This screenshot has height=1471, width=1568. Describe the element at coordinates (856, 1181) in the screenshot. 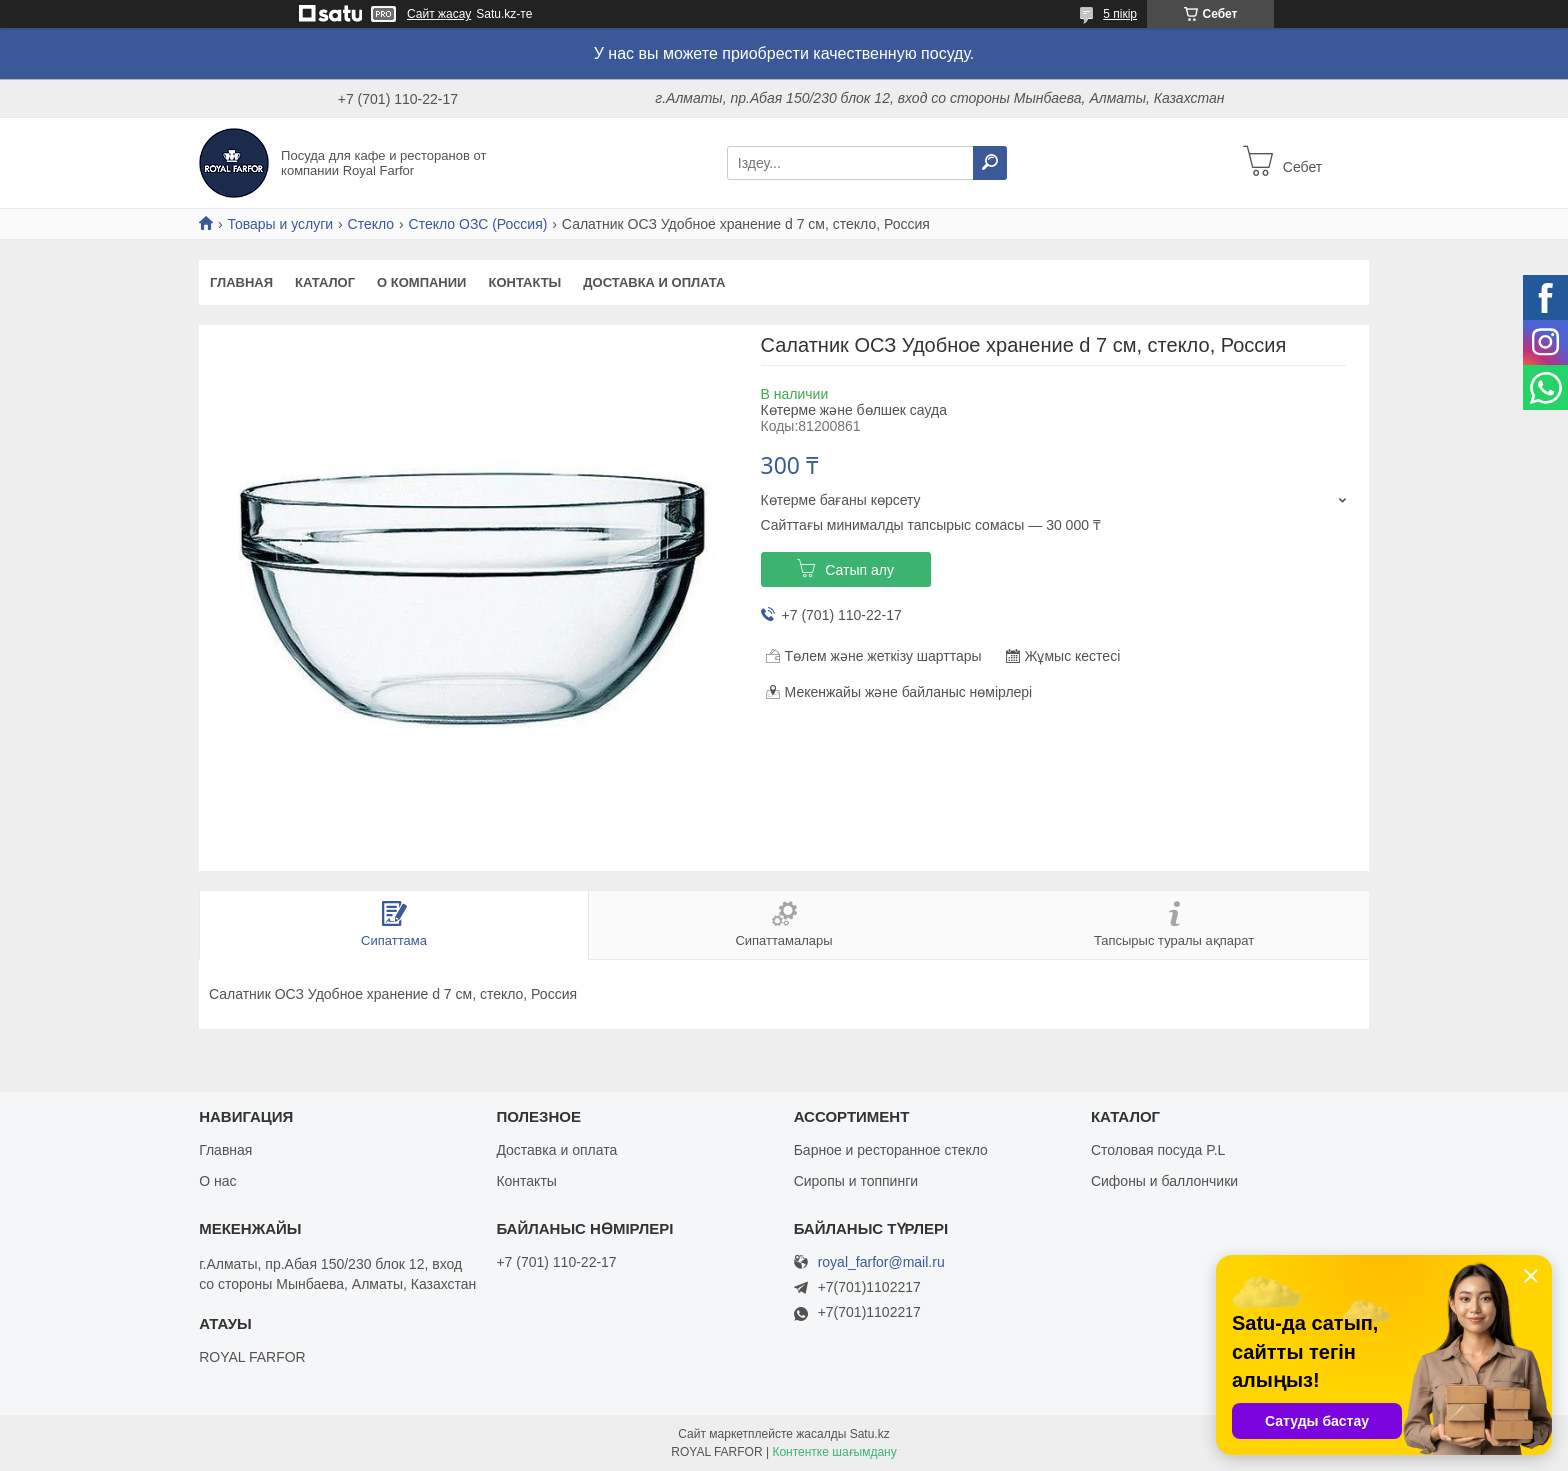

I see `Сиропы и топпинги` at that location.